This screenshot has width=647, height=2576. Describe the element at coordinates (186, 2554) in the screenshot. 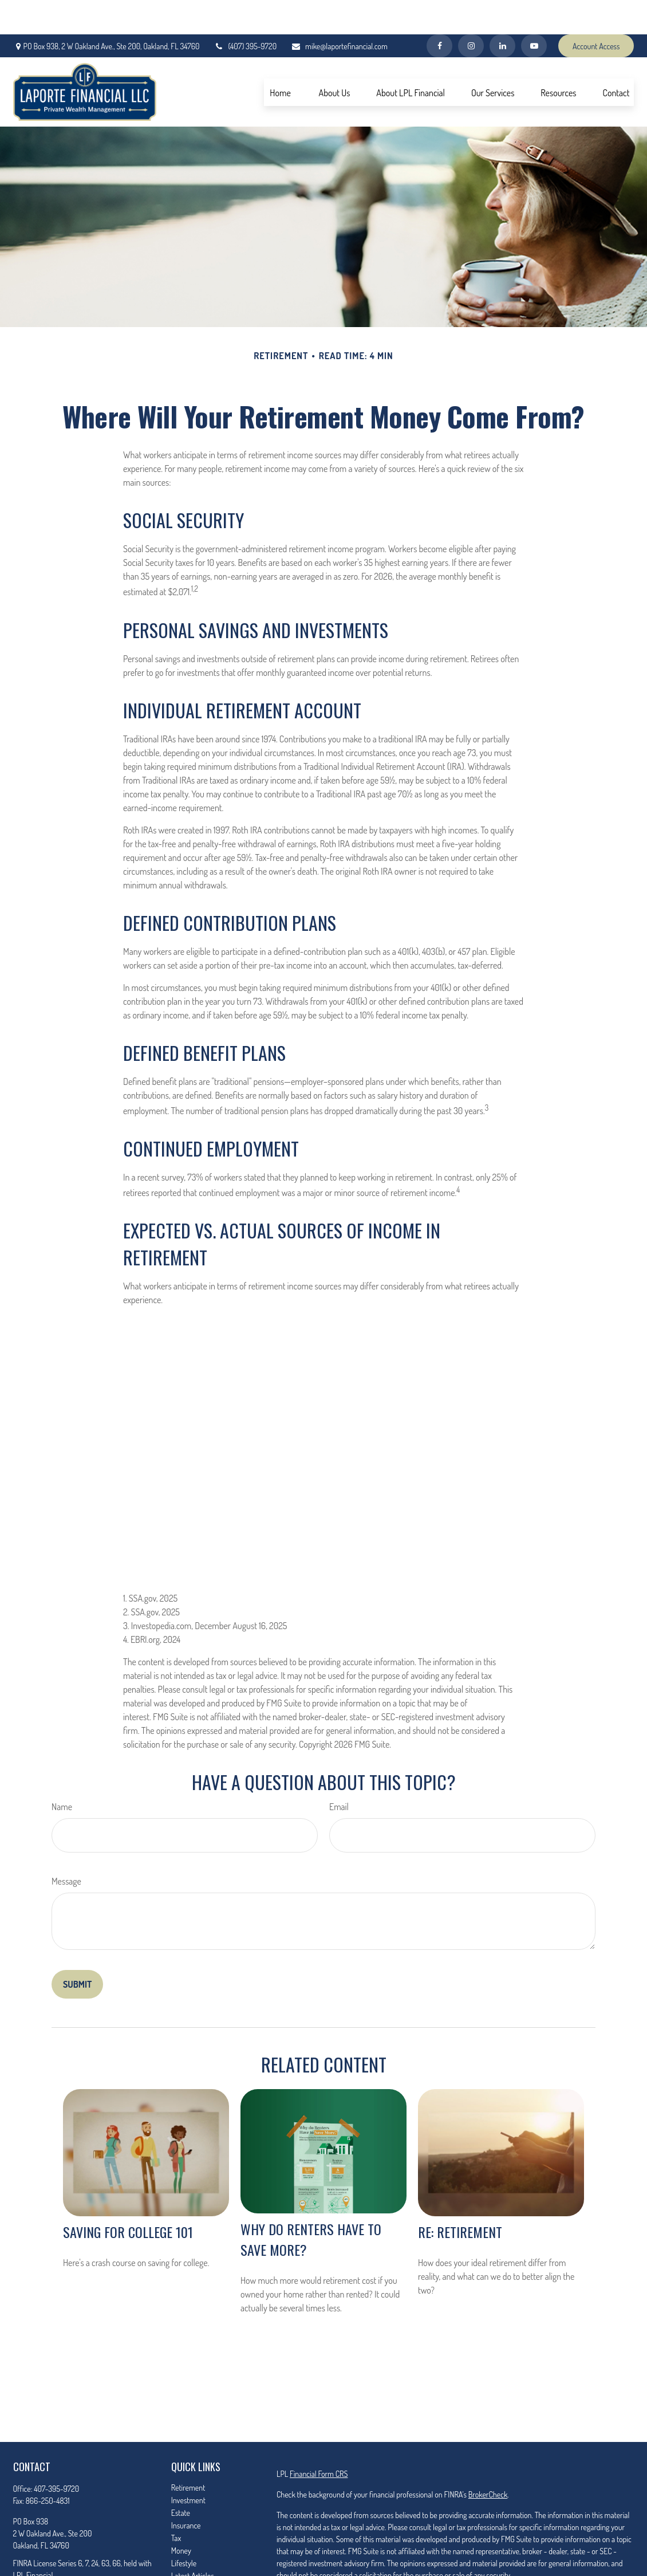

I see `All Videos` at that location.